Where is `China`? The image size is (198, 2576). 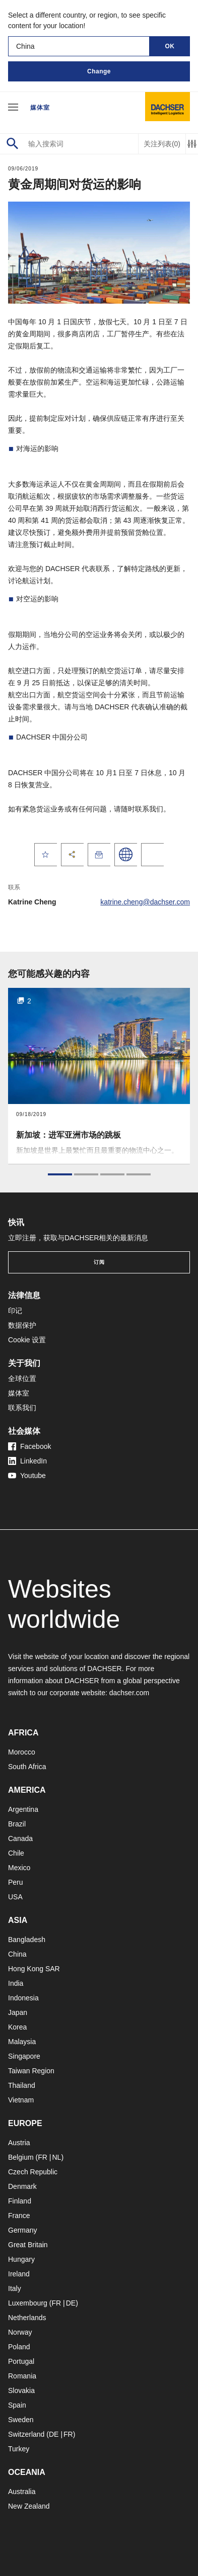 China is located at coordinates (17, 1954).